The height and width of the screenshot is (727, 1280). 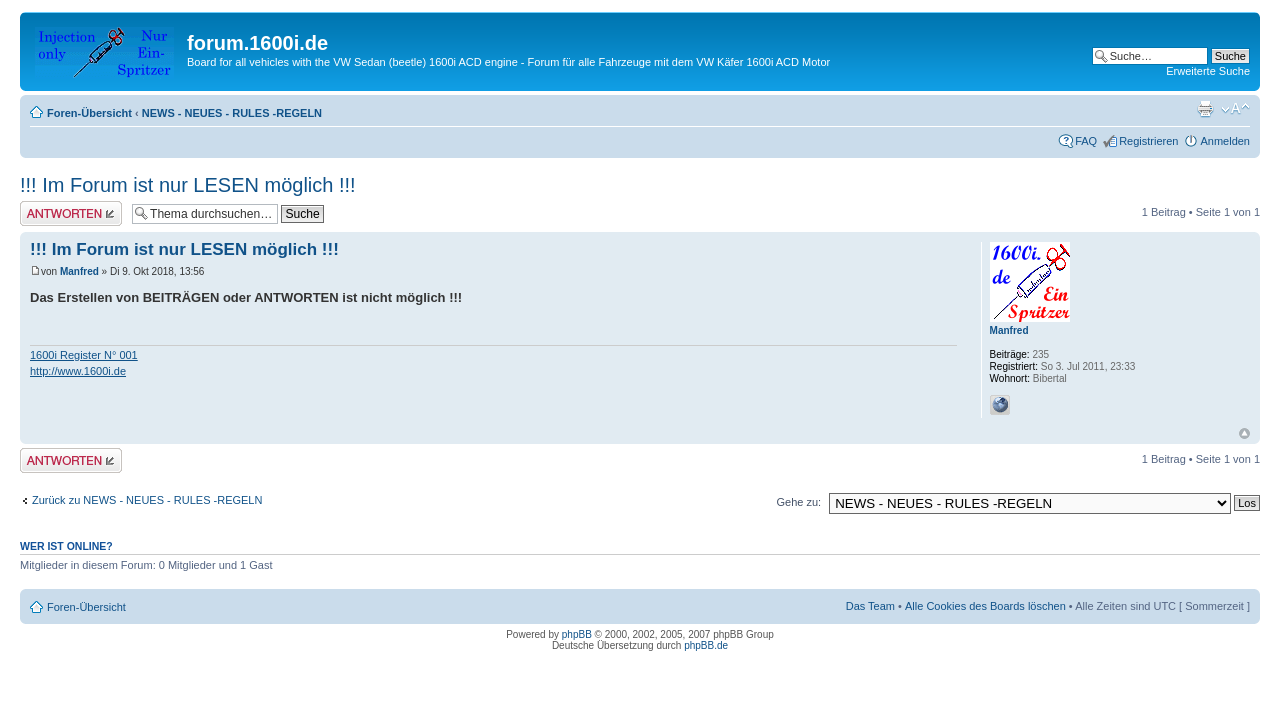 I want to click on Zurück zu NEWS - NEUES - RULES -REGELN, so click(x=147, y=500).